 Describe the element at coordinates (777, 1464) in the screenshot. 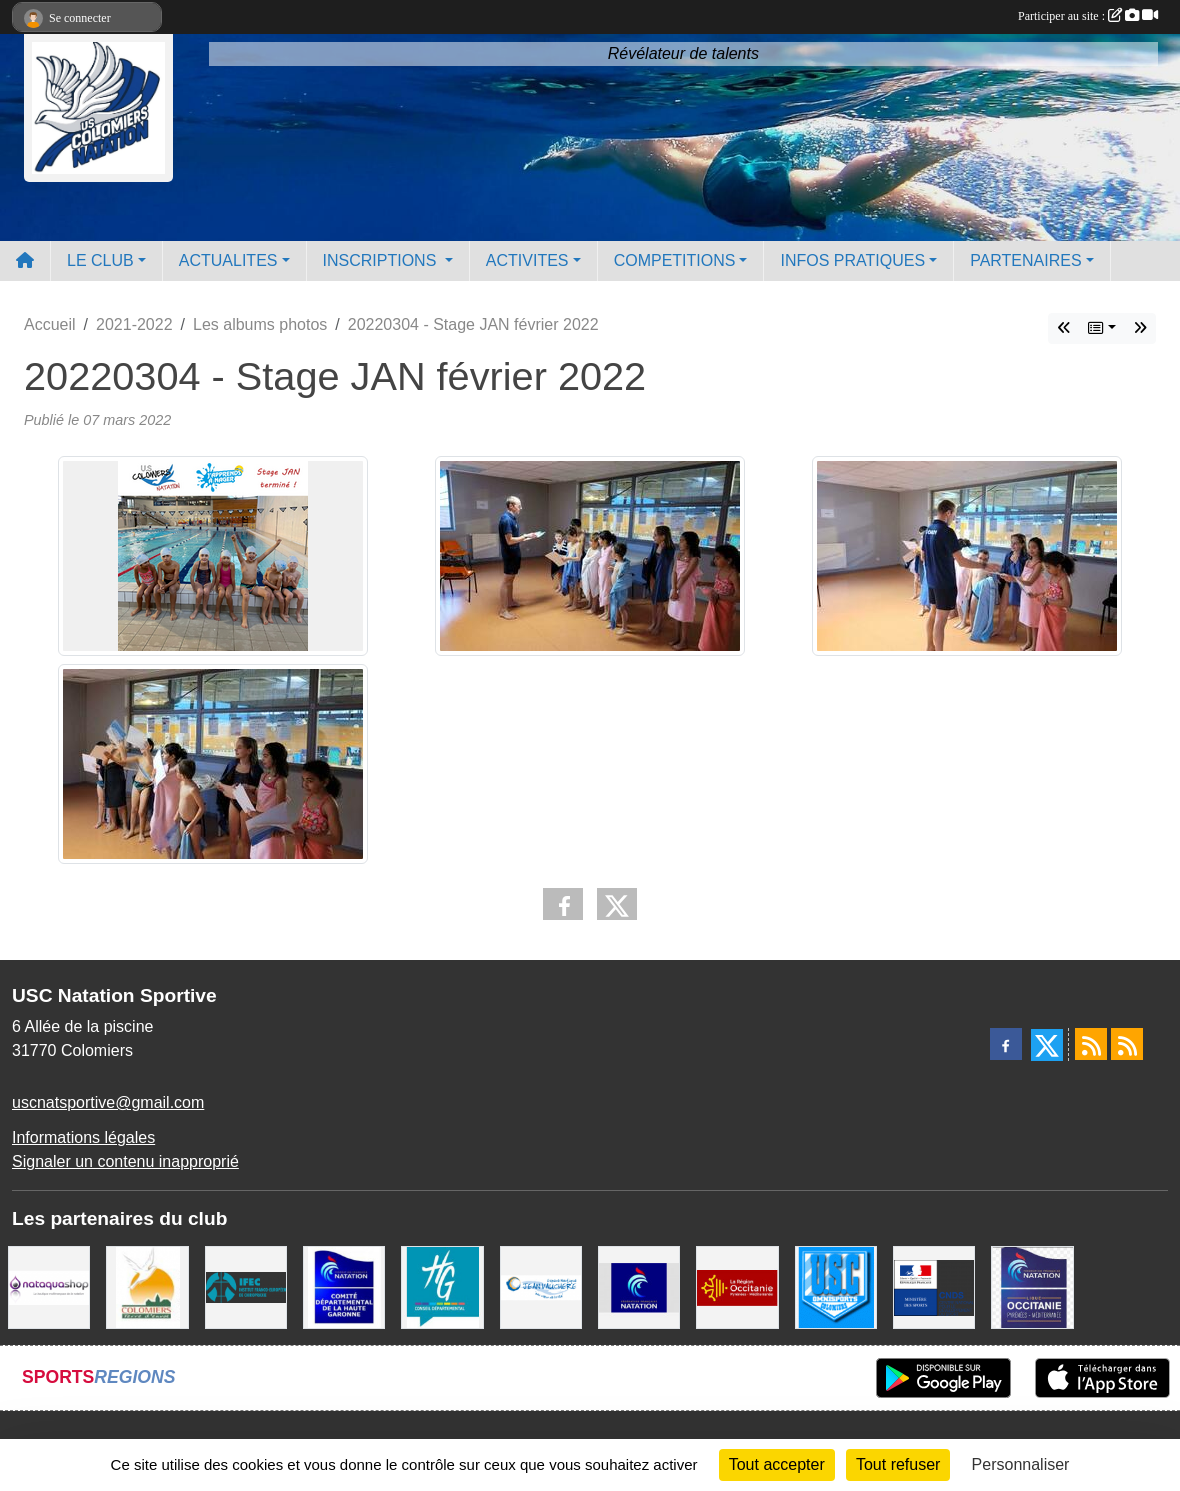

I see `Tout accepter [Cookies : Tout accepter]` at that location.